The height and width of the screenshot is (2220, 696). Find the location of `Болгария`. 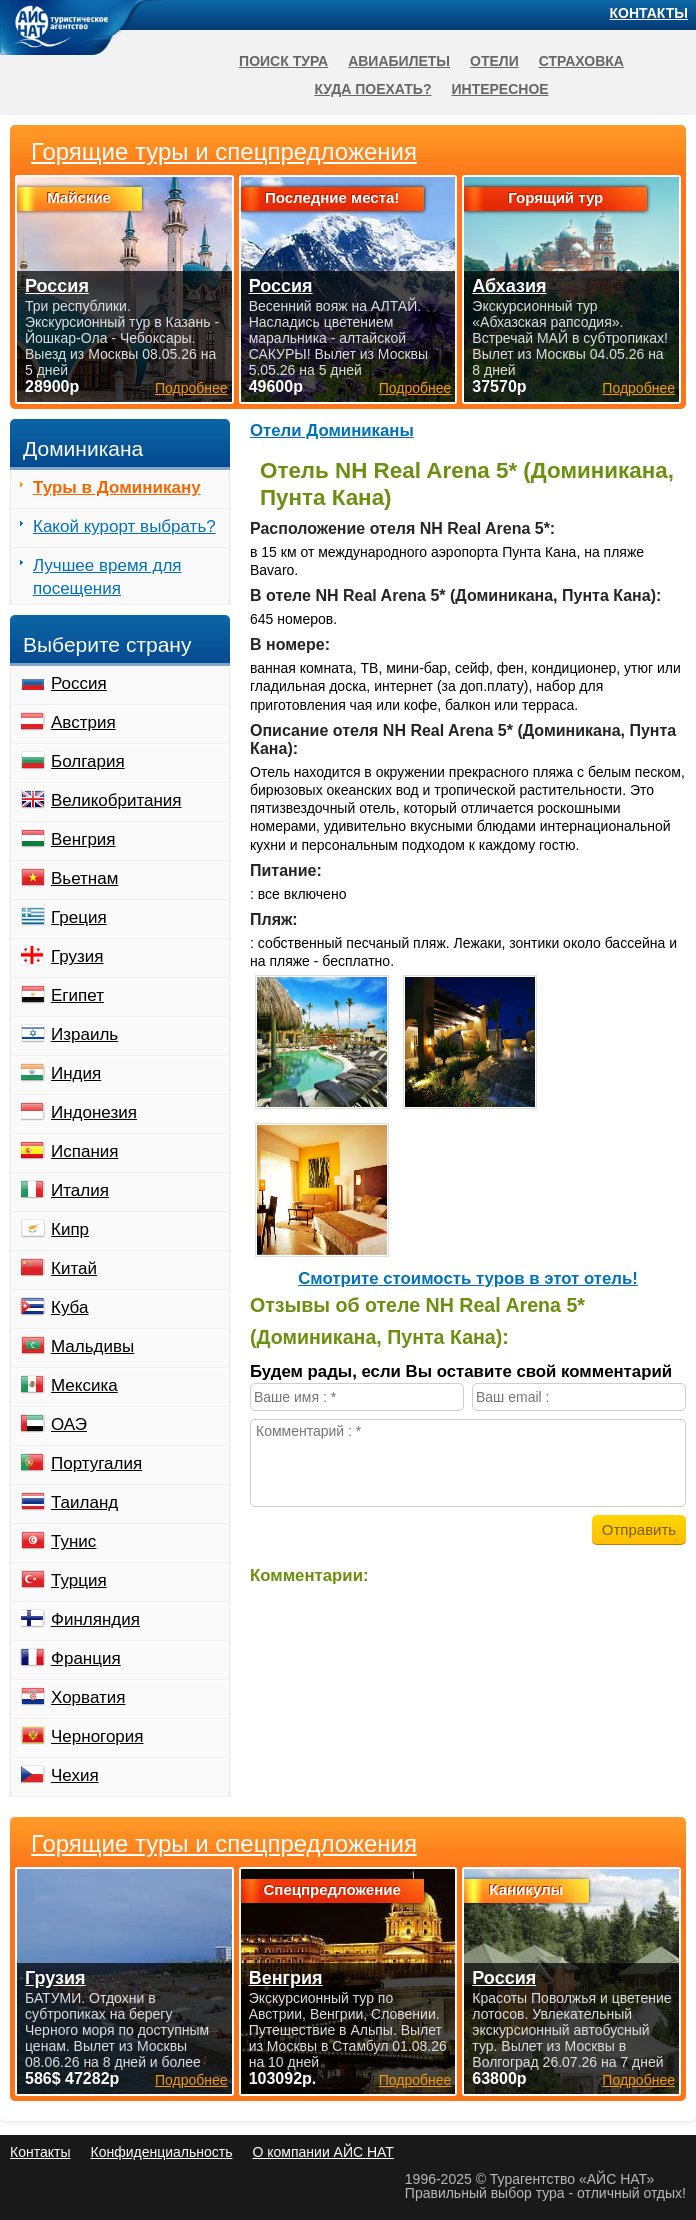

Болгария is located at coordinates (88, 761).